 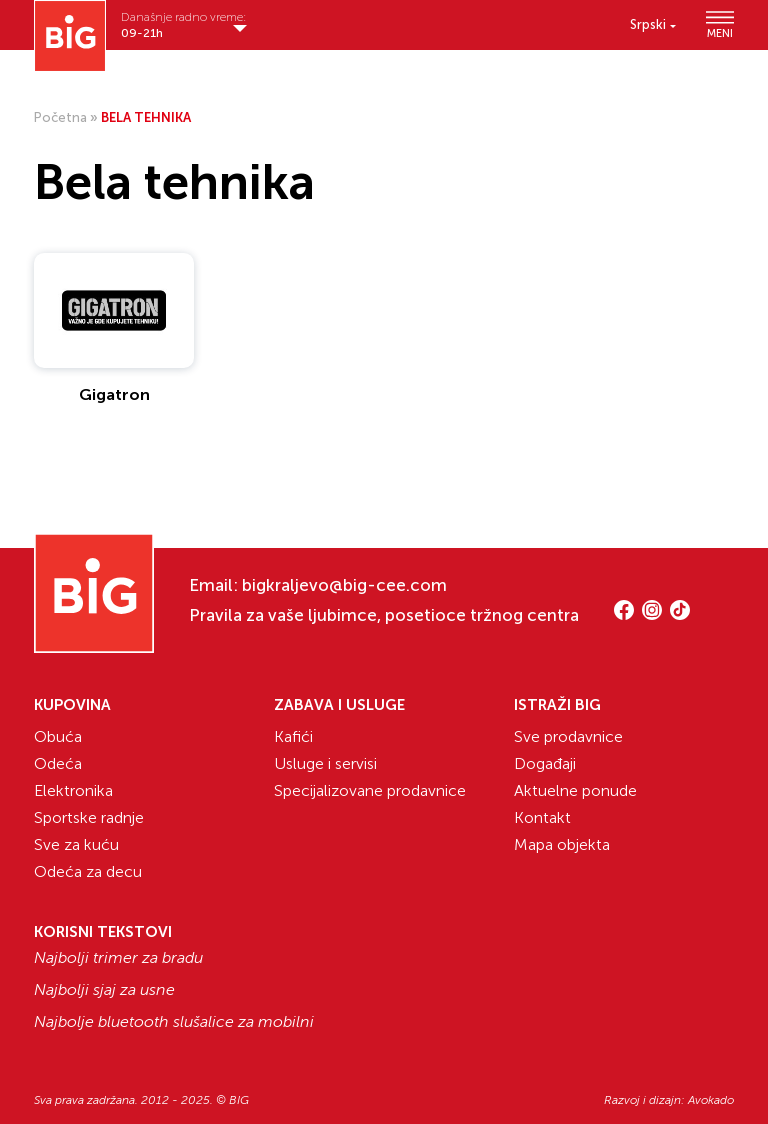 I want to click on Najbolje bluetooth slušalice za mobilni, so click(x=174, y=1022).